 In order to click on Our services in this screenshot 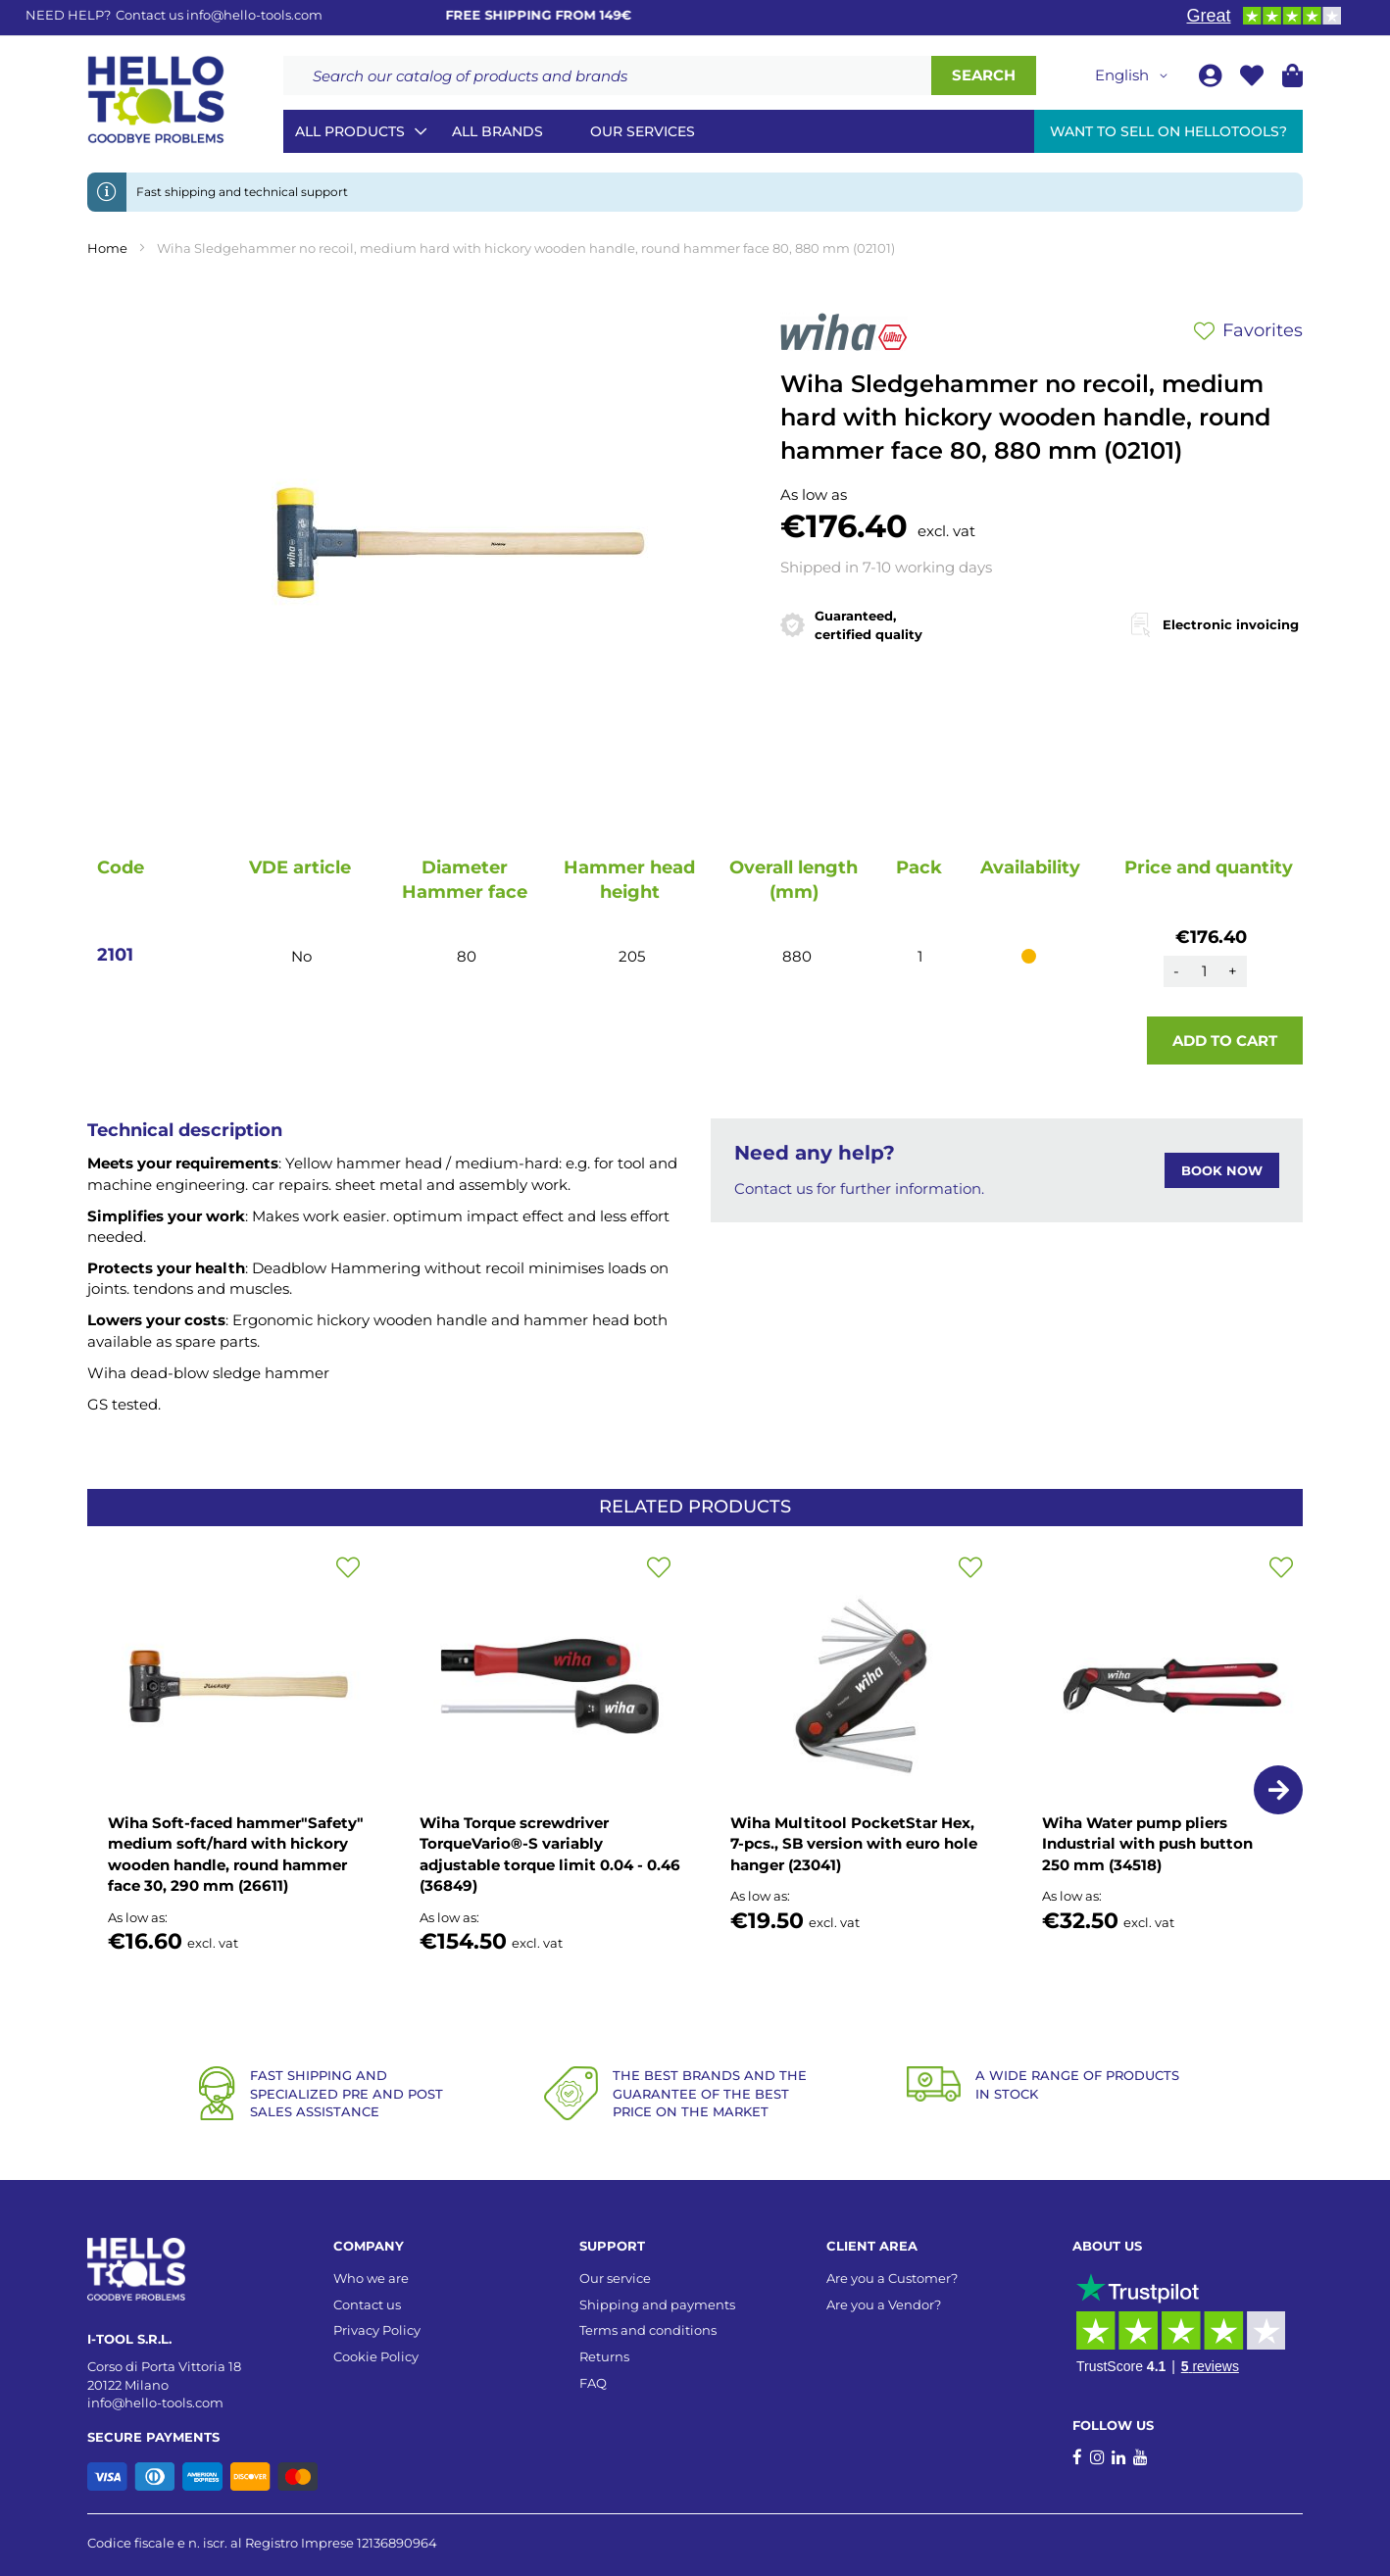, I will do `click(642, 131)`.